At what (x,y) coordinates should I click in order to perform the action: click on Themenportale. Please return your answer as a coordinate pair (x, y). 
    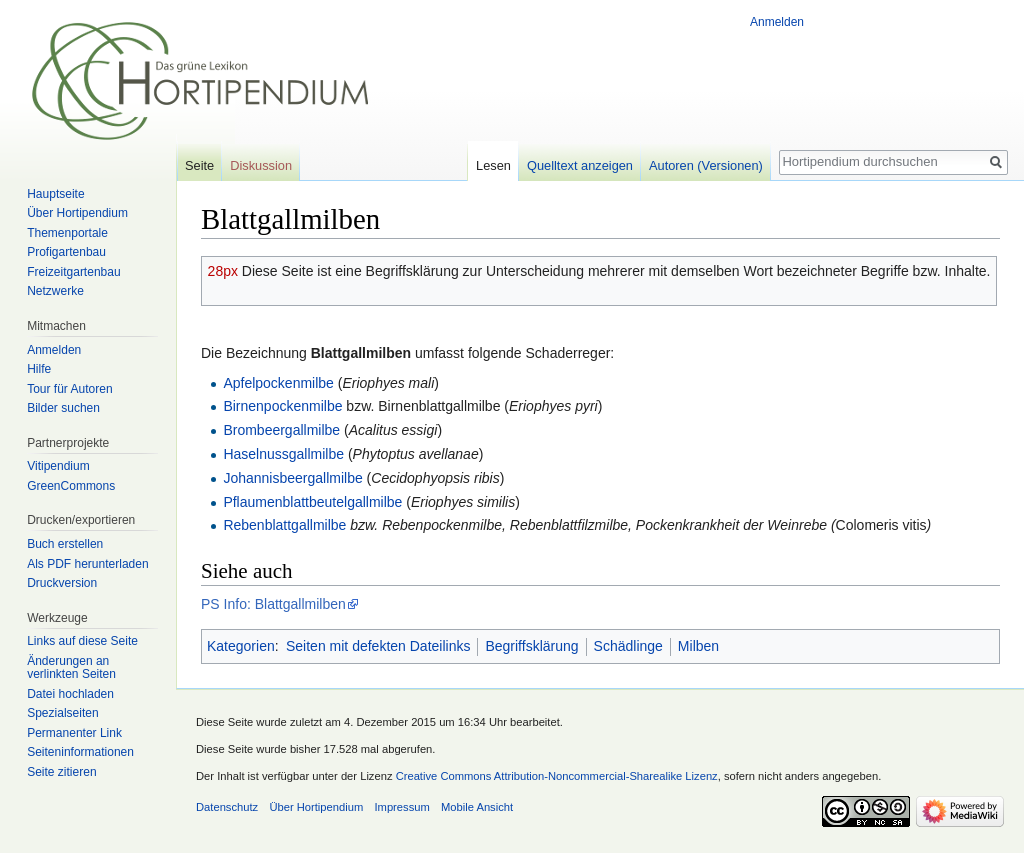
    Looking at the image, I should click on (67, 233).